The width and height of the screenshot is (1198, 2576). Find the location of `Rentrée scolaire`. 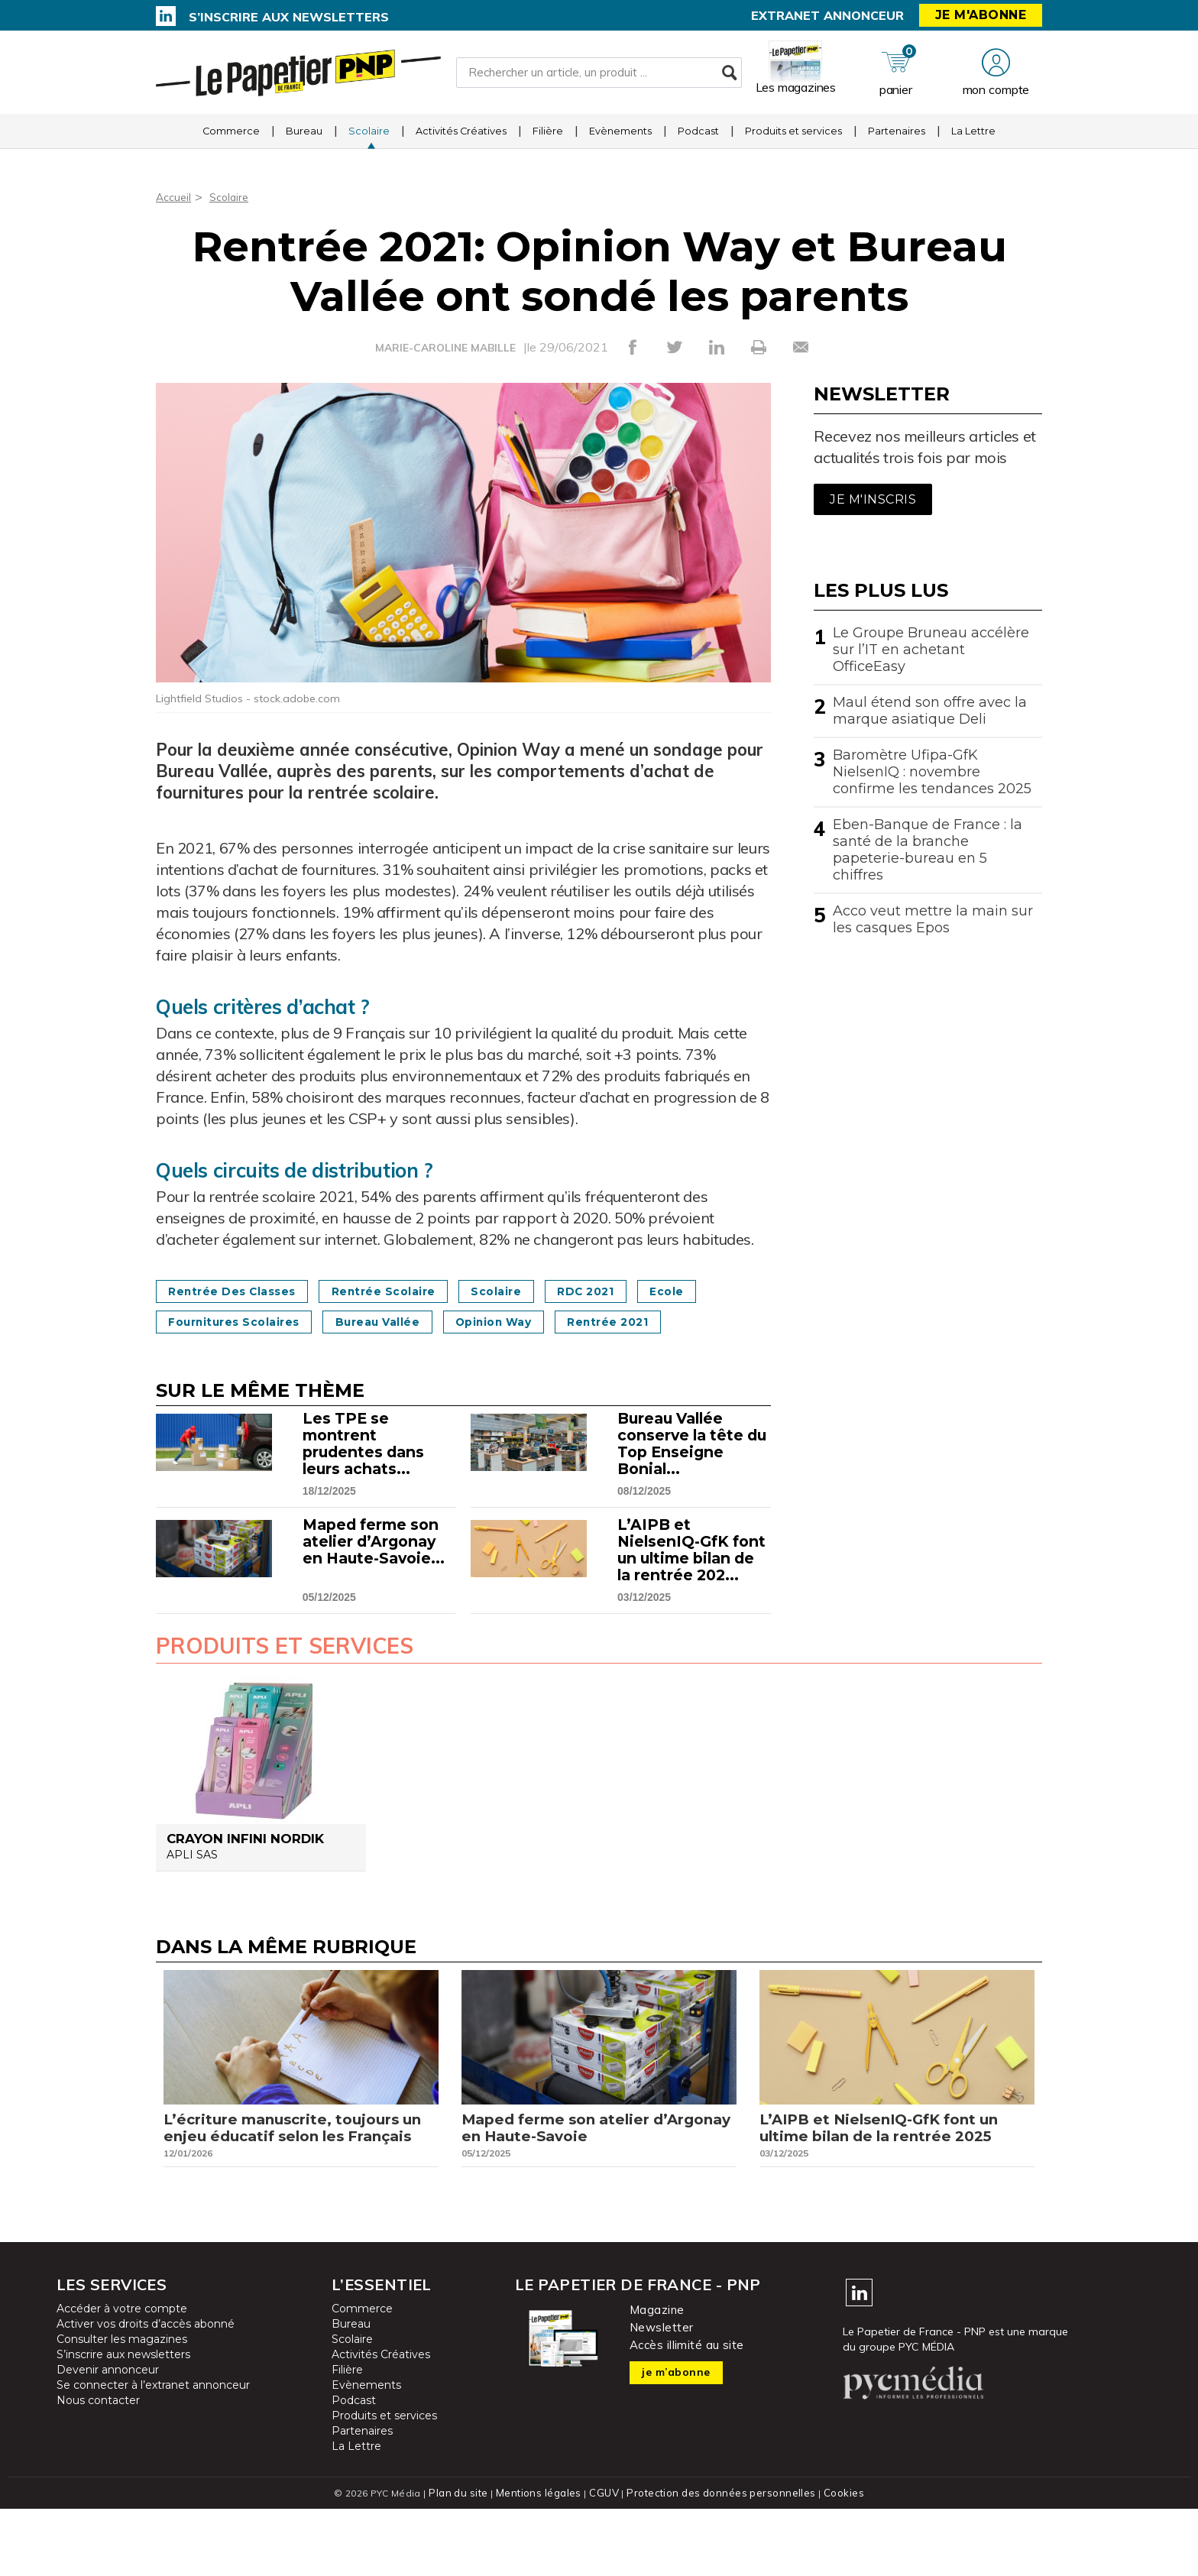

Rentrée scolaire is located at coordinates (416, 1291).